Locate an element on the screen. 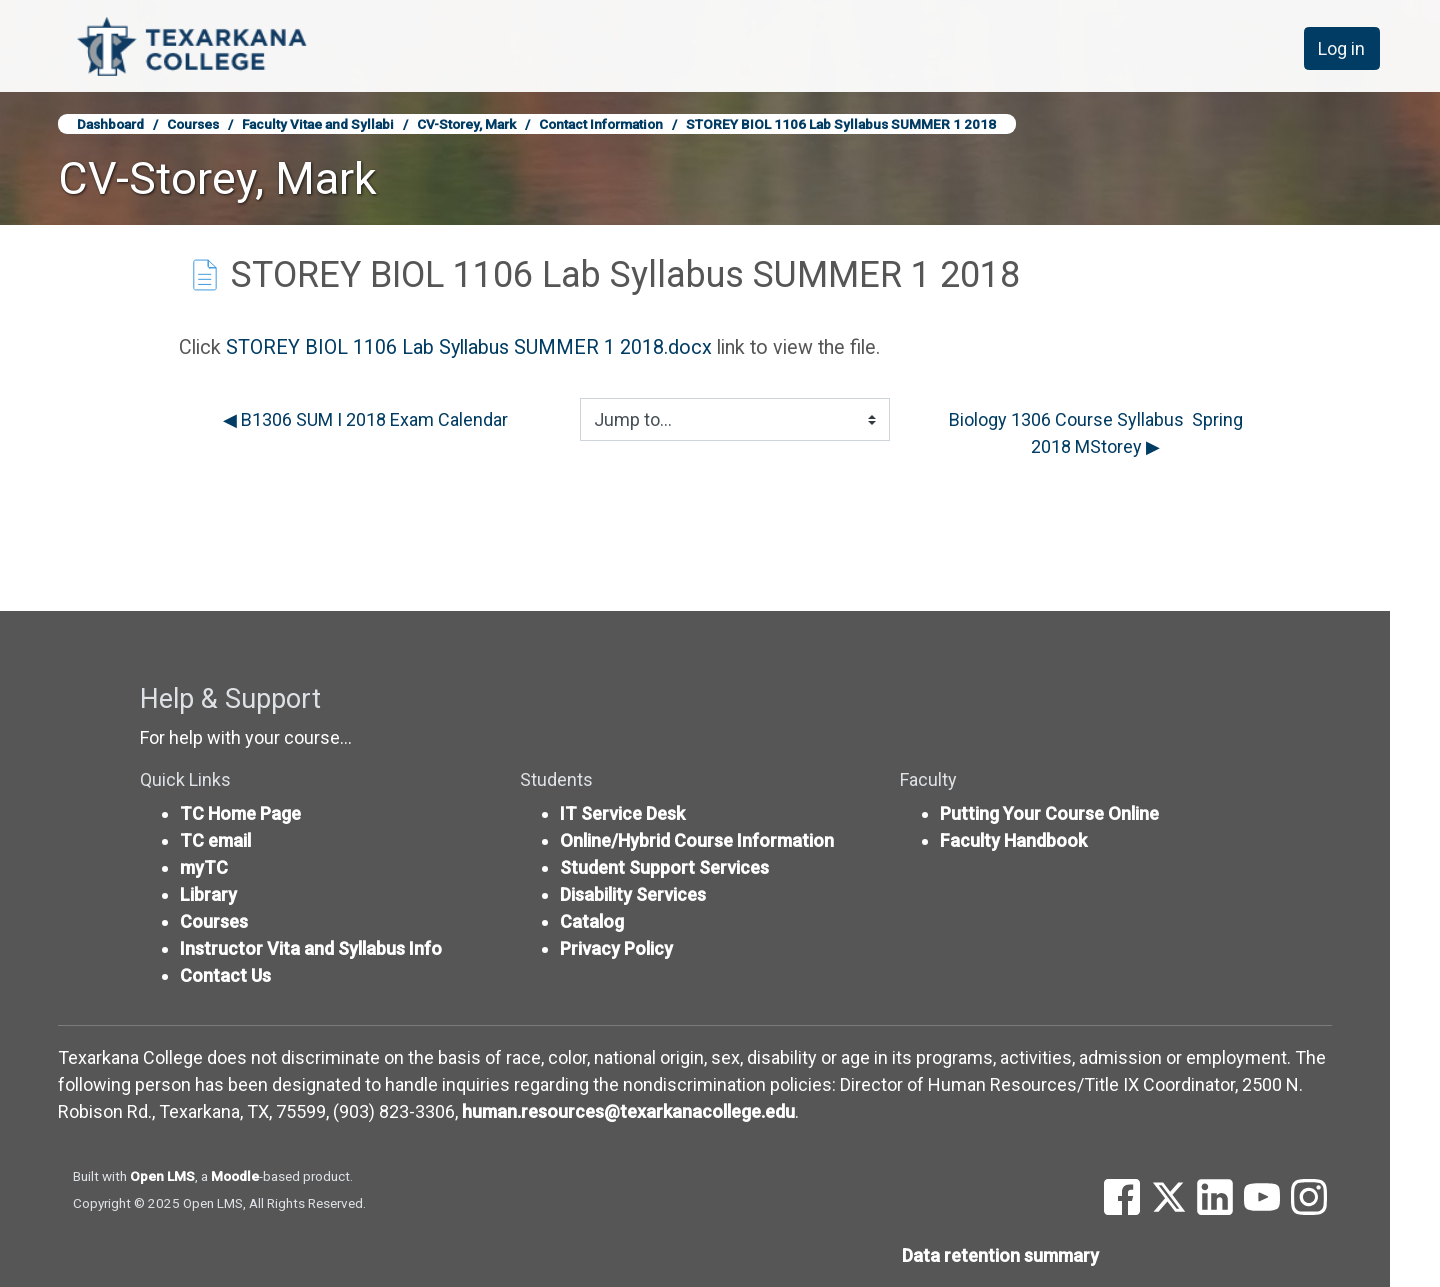 The height and width of the screenshot is (1287, 1440). ◀︎ B1306 SUM I 2018 Exam Calendar is located at coordinates (365, 419).